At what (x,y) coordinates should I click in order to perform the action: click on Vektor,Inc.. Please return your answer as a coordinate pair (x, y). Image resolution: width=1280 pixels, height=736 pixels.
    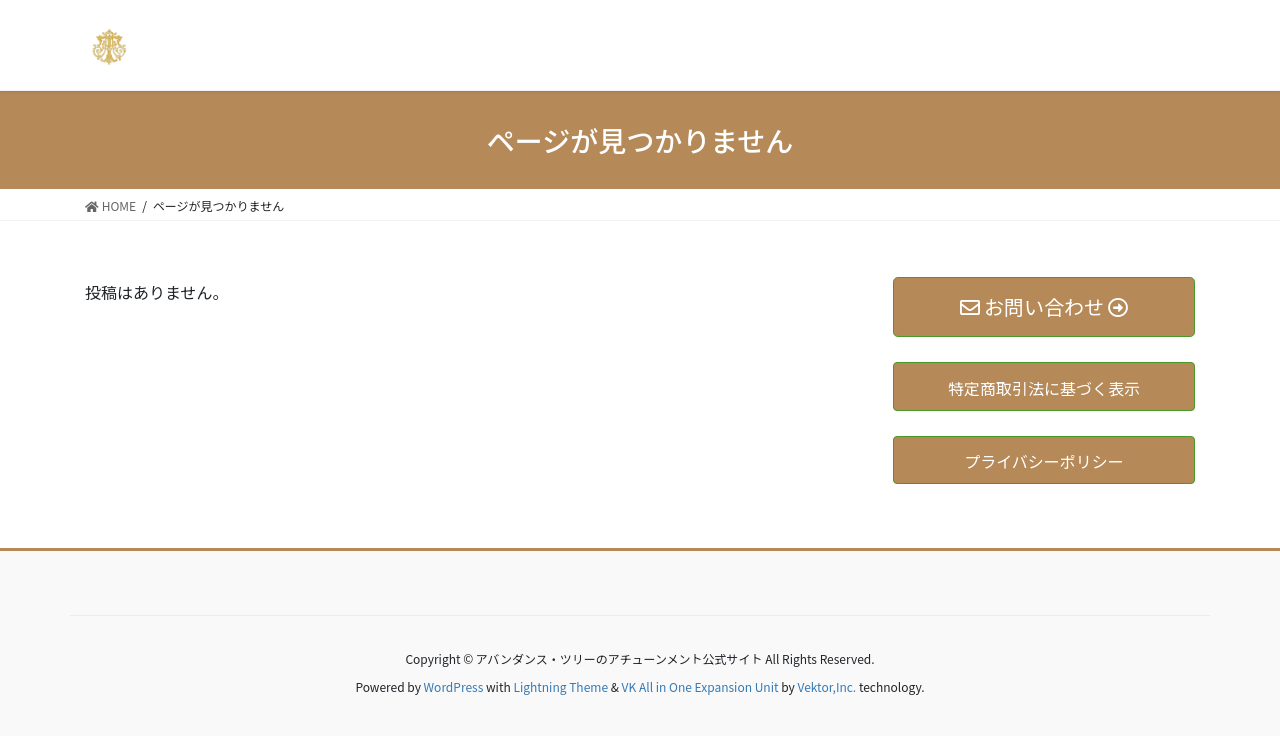
    Looking at the image, I should click on (826, 686).